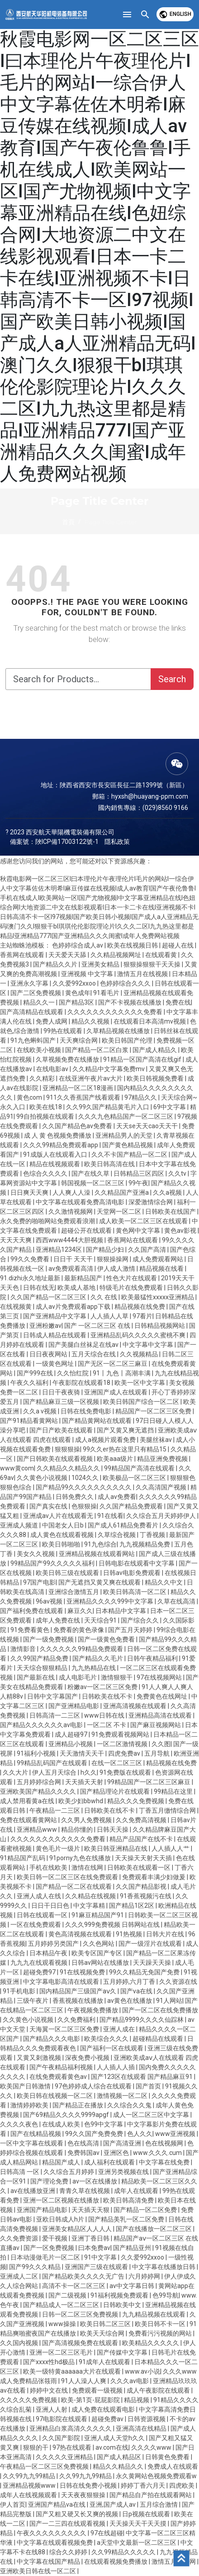 Image resolution: width=199 pixels, height=2576 pixels. What do you see at coordinates (143, 2485) in the screenshot?
I see `婷婷丁香六月天` at bounding box center [143, 2485].